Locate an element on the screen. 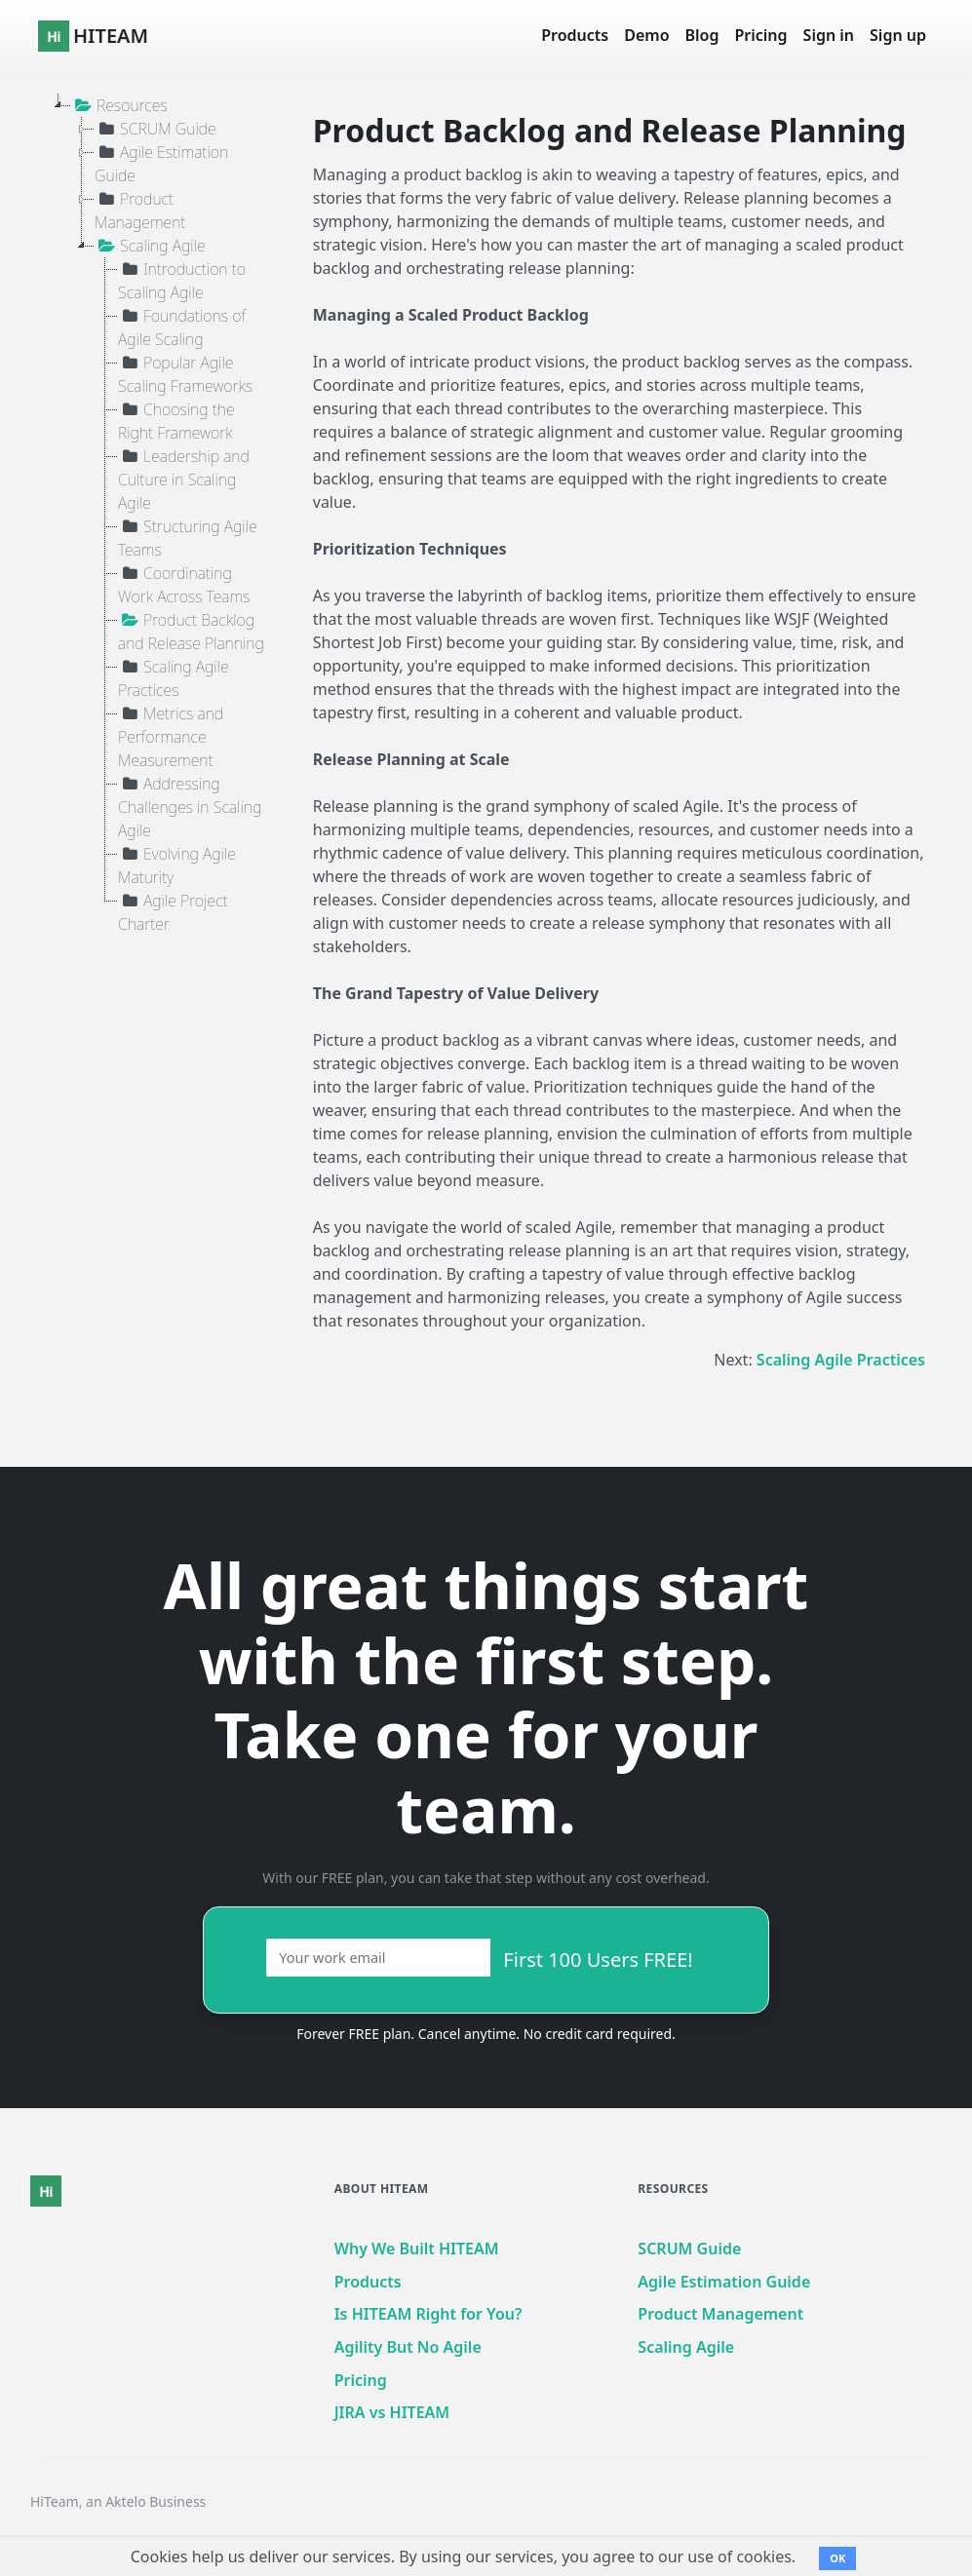 The image size is (972, 2576). Pricing is located at coordinates (761, 35).